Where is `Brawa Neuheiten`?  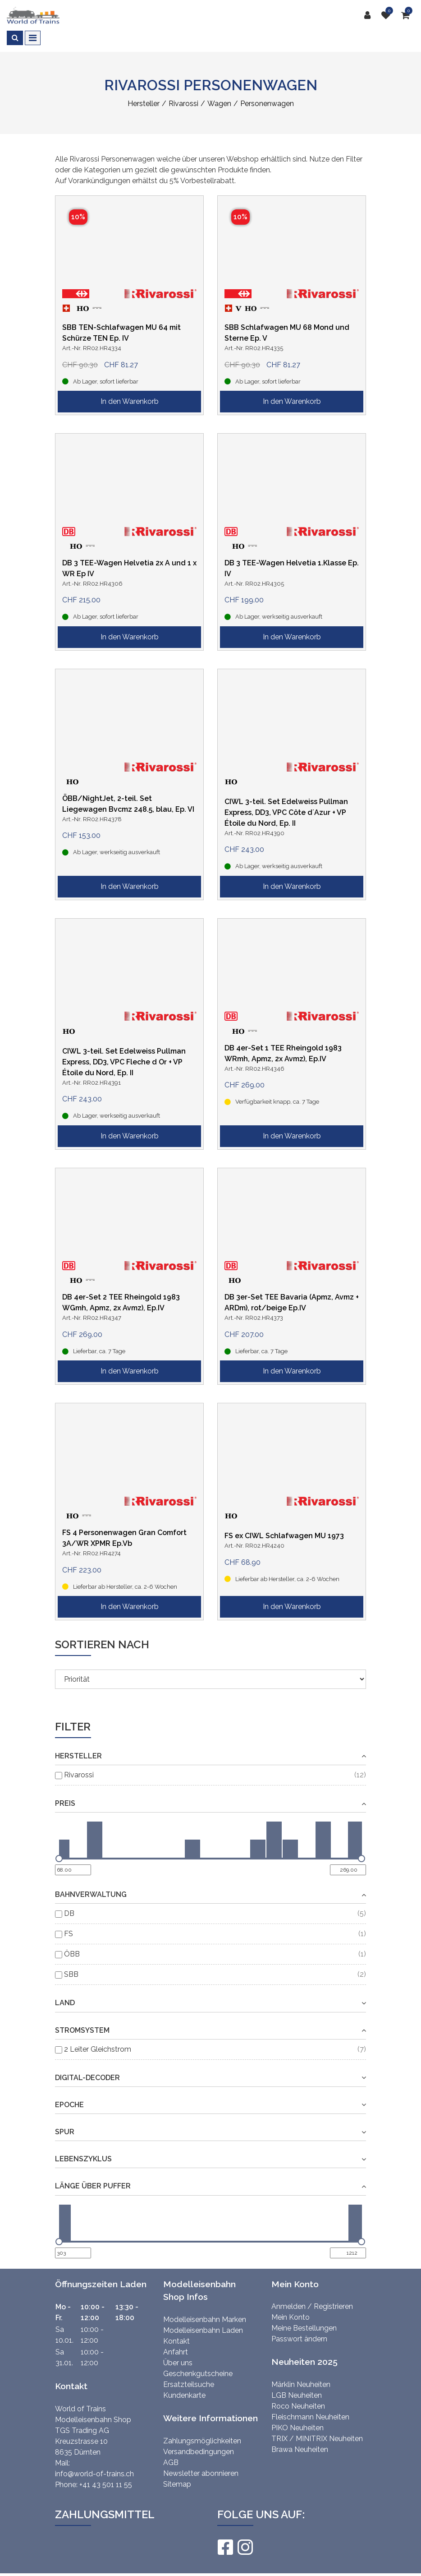
Brawa Neuheiten is located at coordinates (299, 2449).